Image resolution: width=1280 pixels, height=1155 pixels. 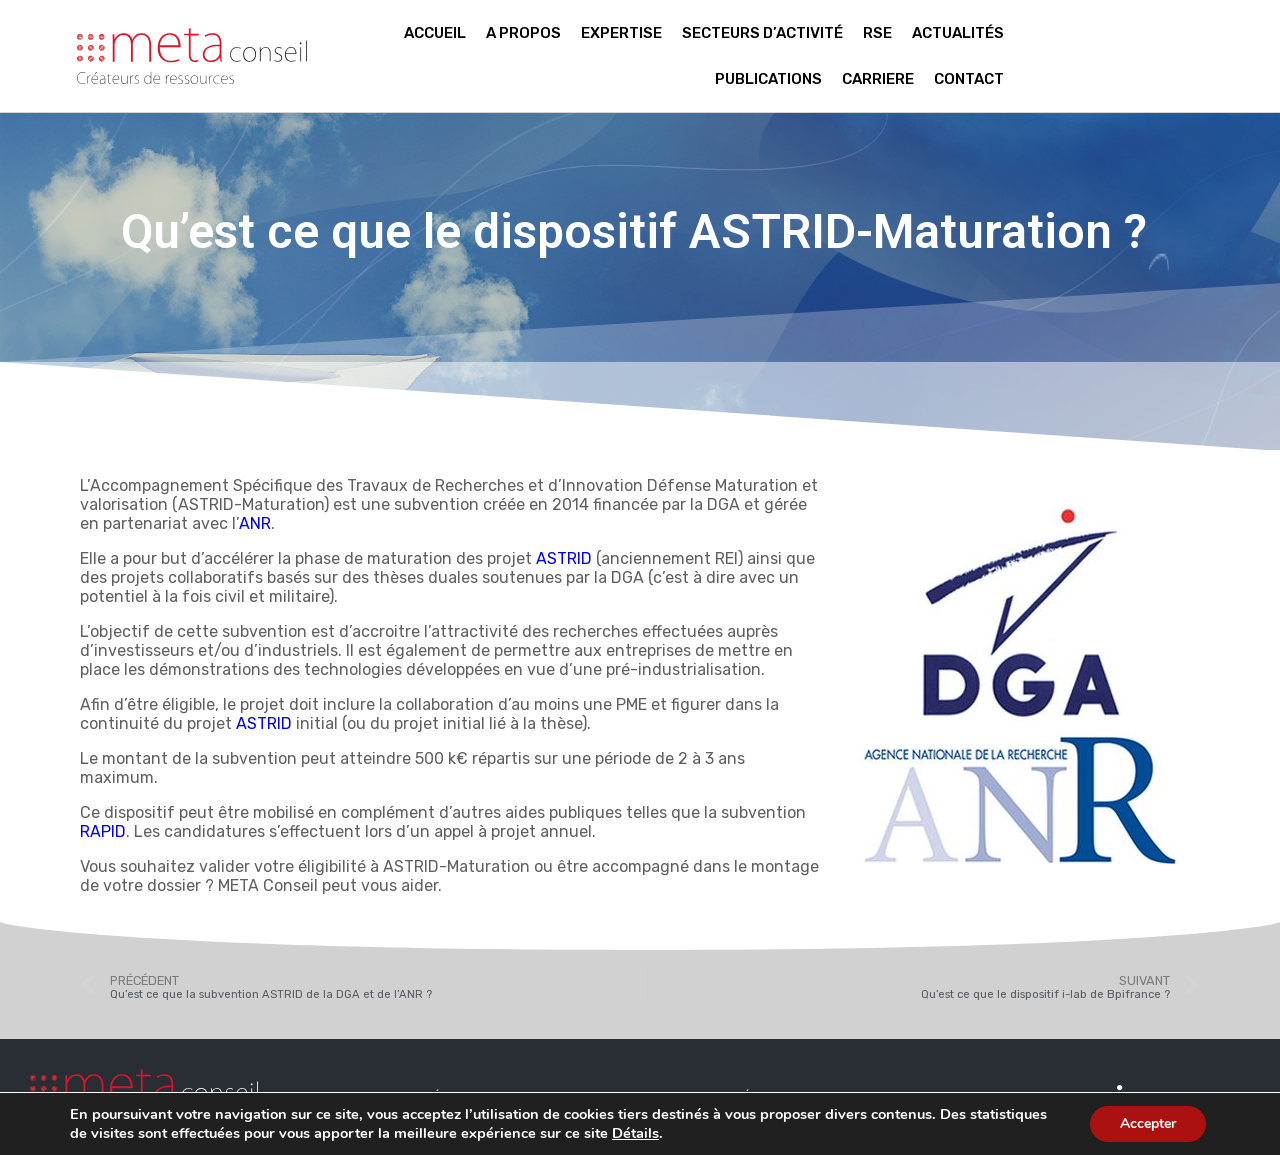 I want to click on Accueil, so click(x=435, y=33).